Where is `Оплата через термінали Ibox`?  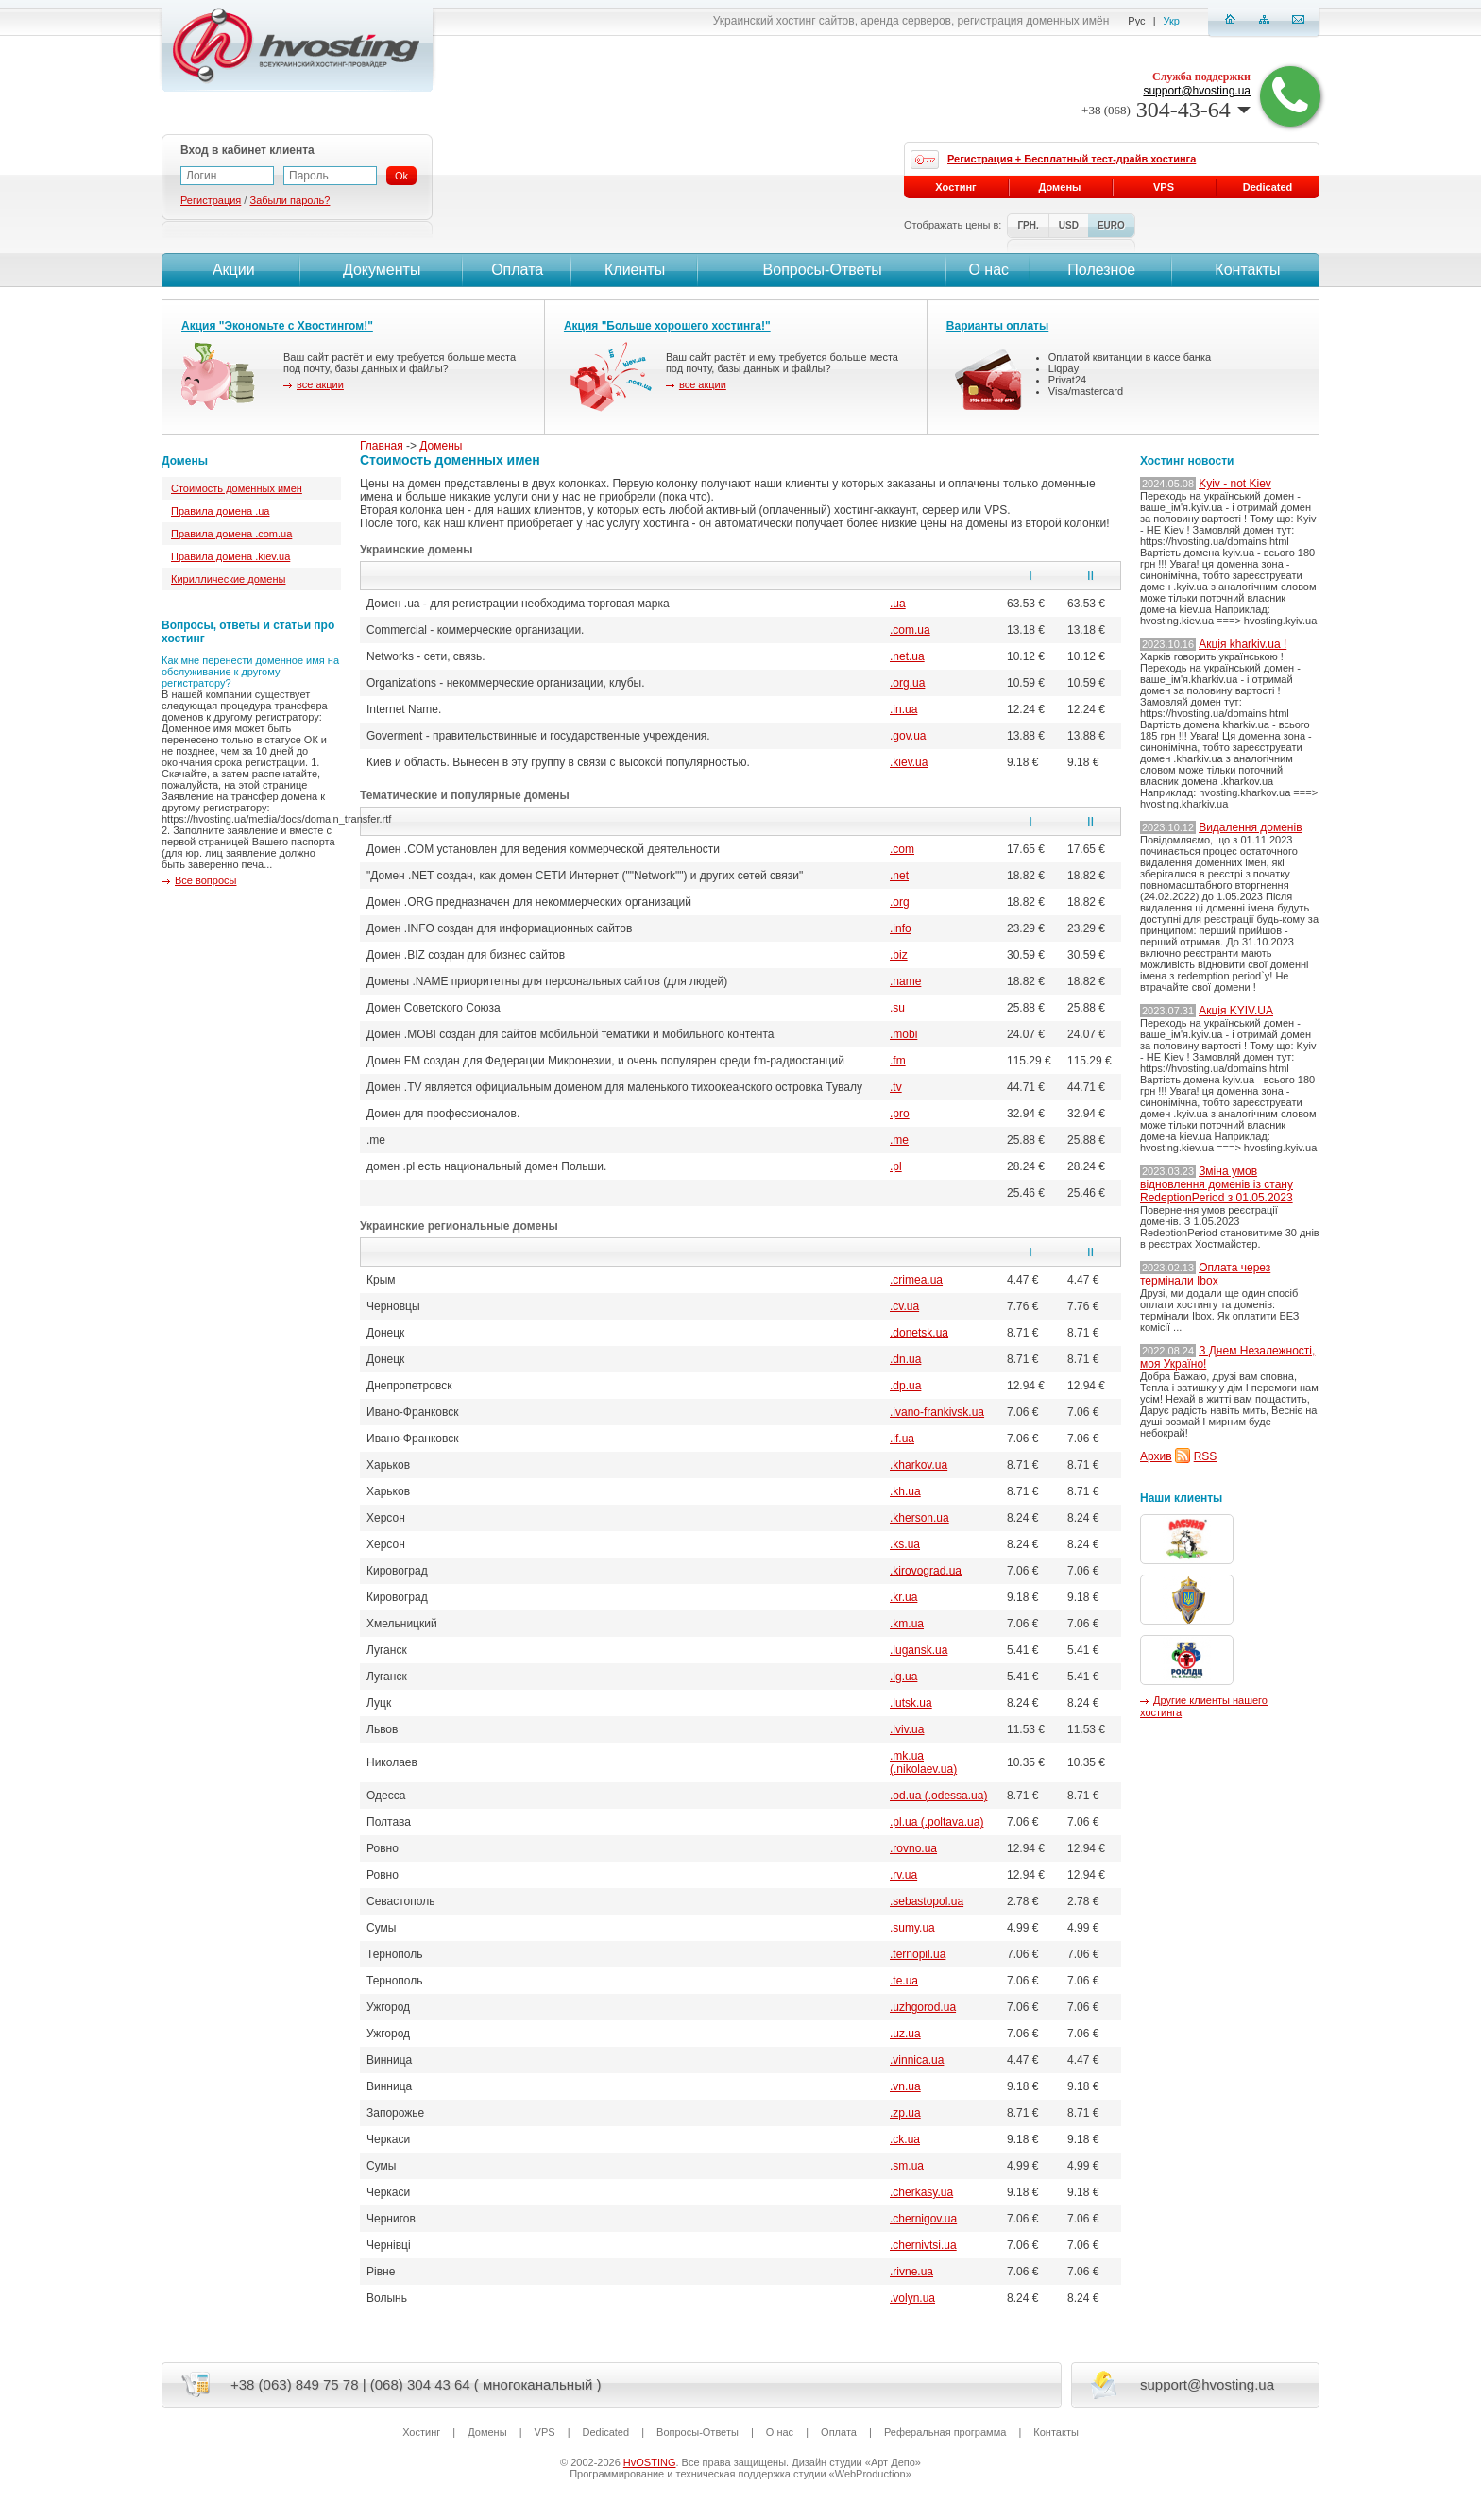 Оплата через термінали Ibox is located at coordinates (1205, 1274).